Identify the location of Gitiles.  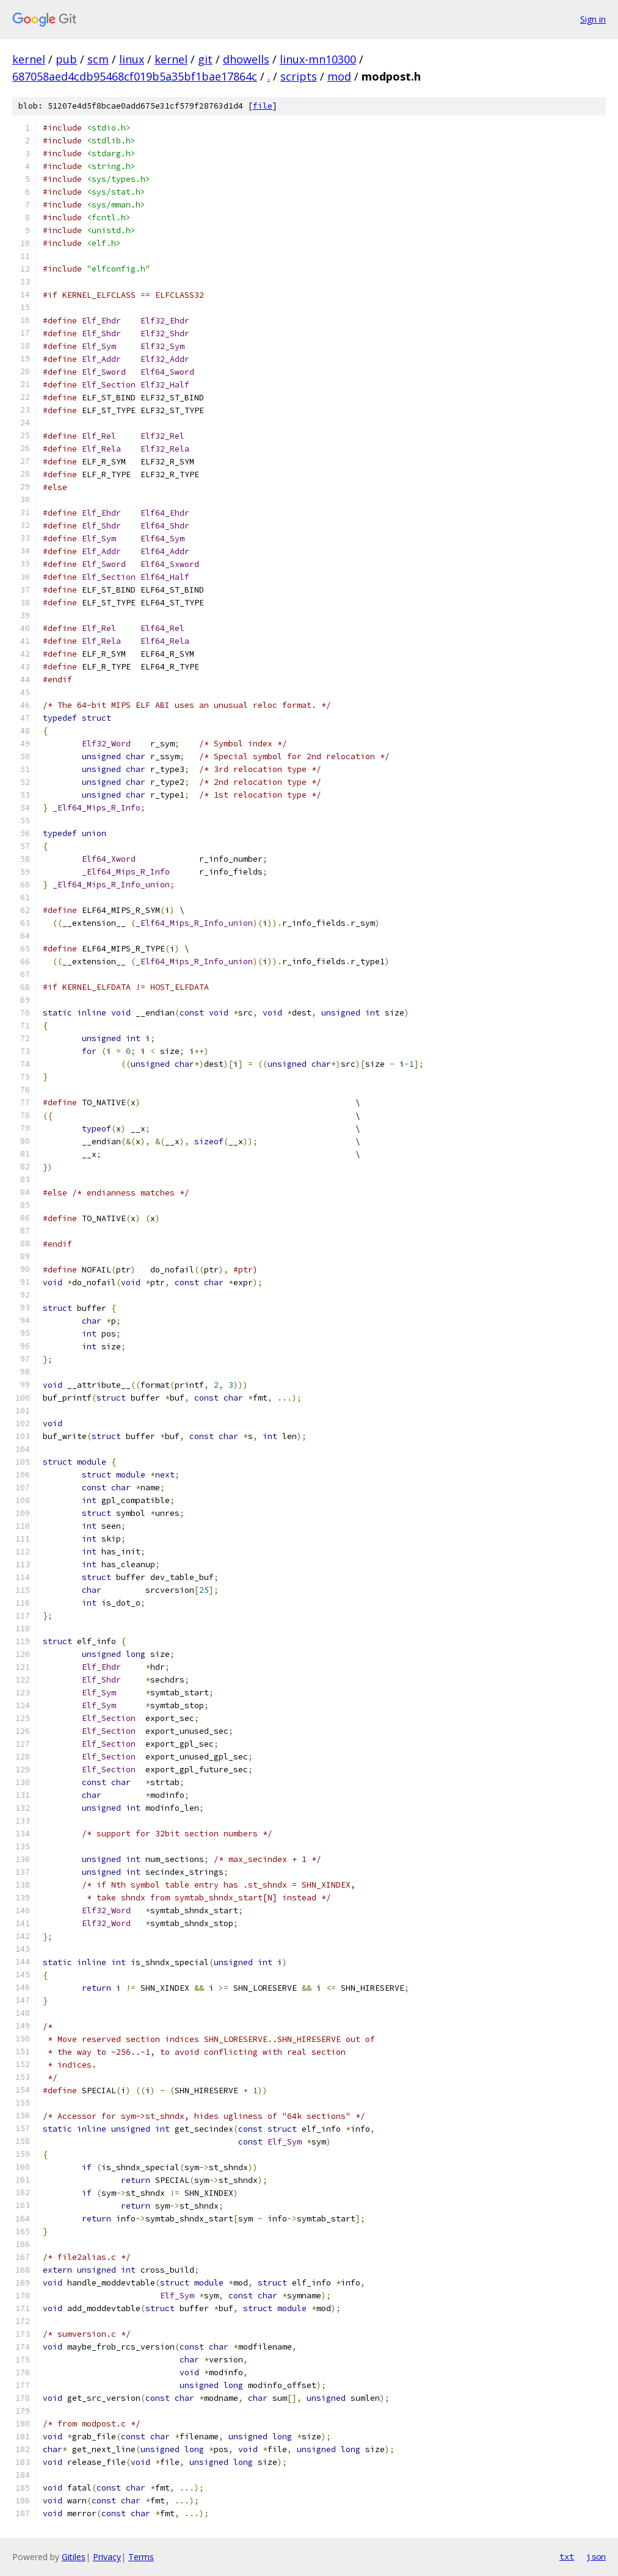
(73, 2557).